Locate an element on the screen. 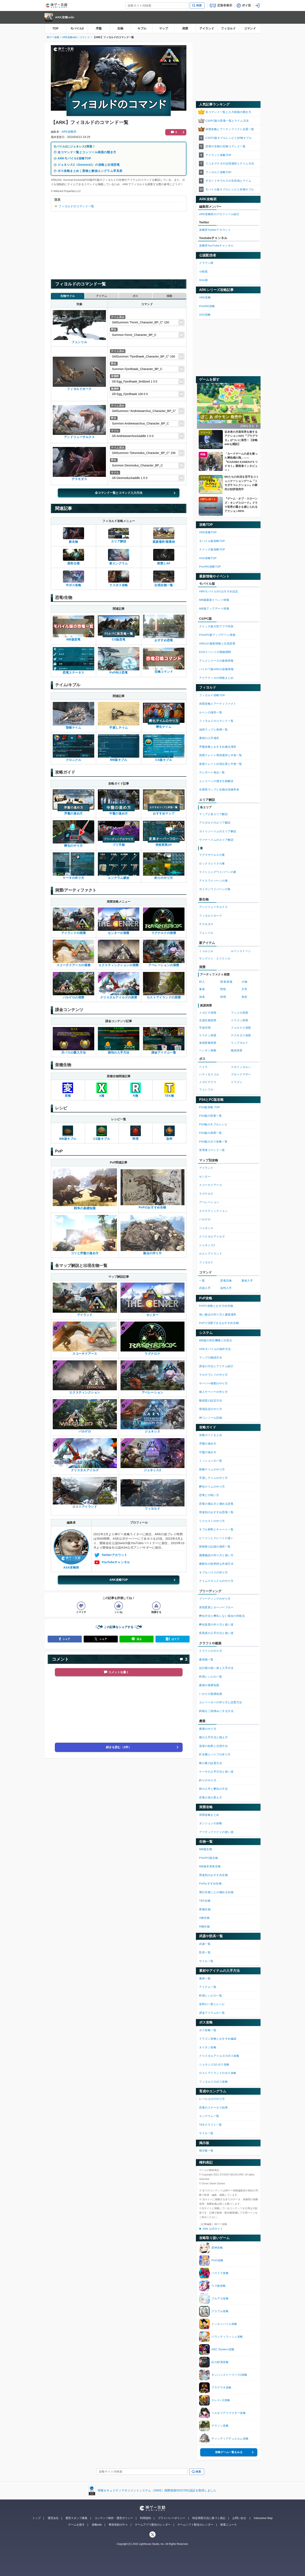 The image size is (305, 2576). 貯水槽とパイプの作り方 is located at coordinates (215, 1754).